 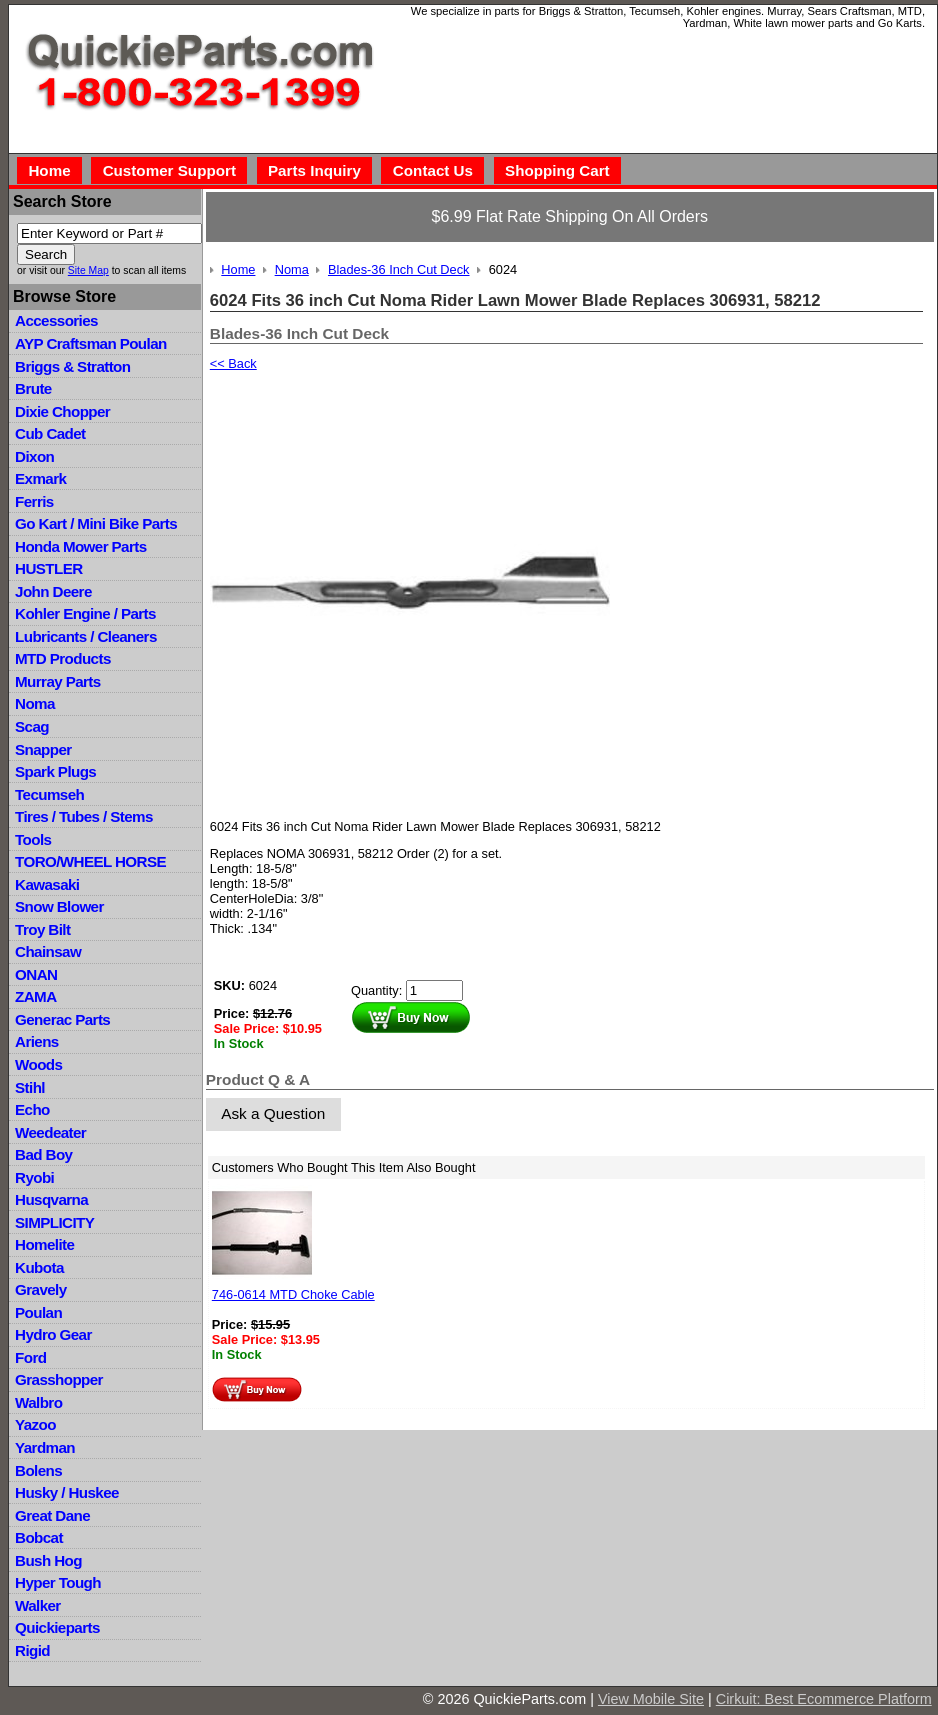 I want to click on Dixon, so click(x=34, y=456).